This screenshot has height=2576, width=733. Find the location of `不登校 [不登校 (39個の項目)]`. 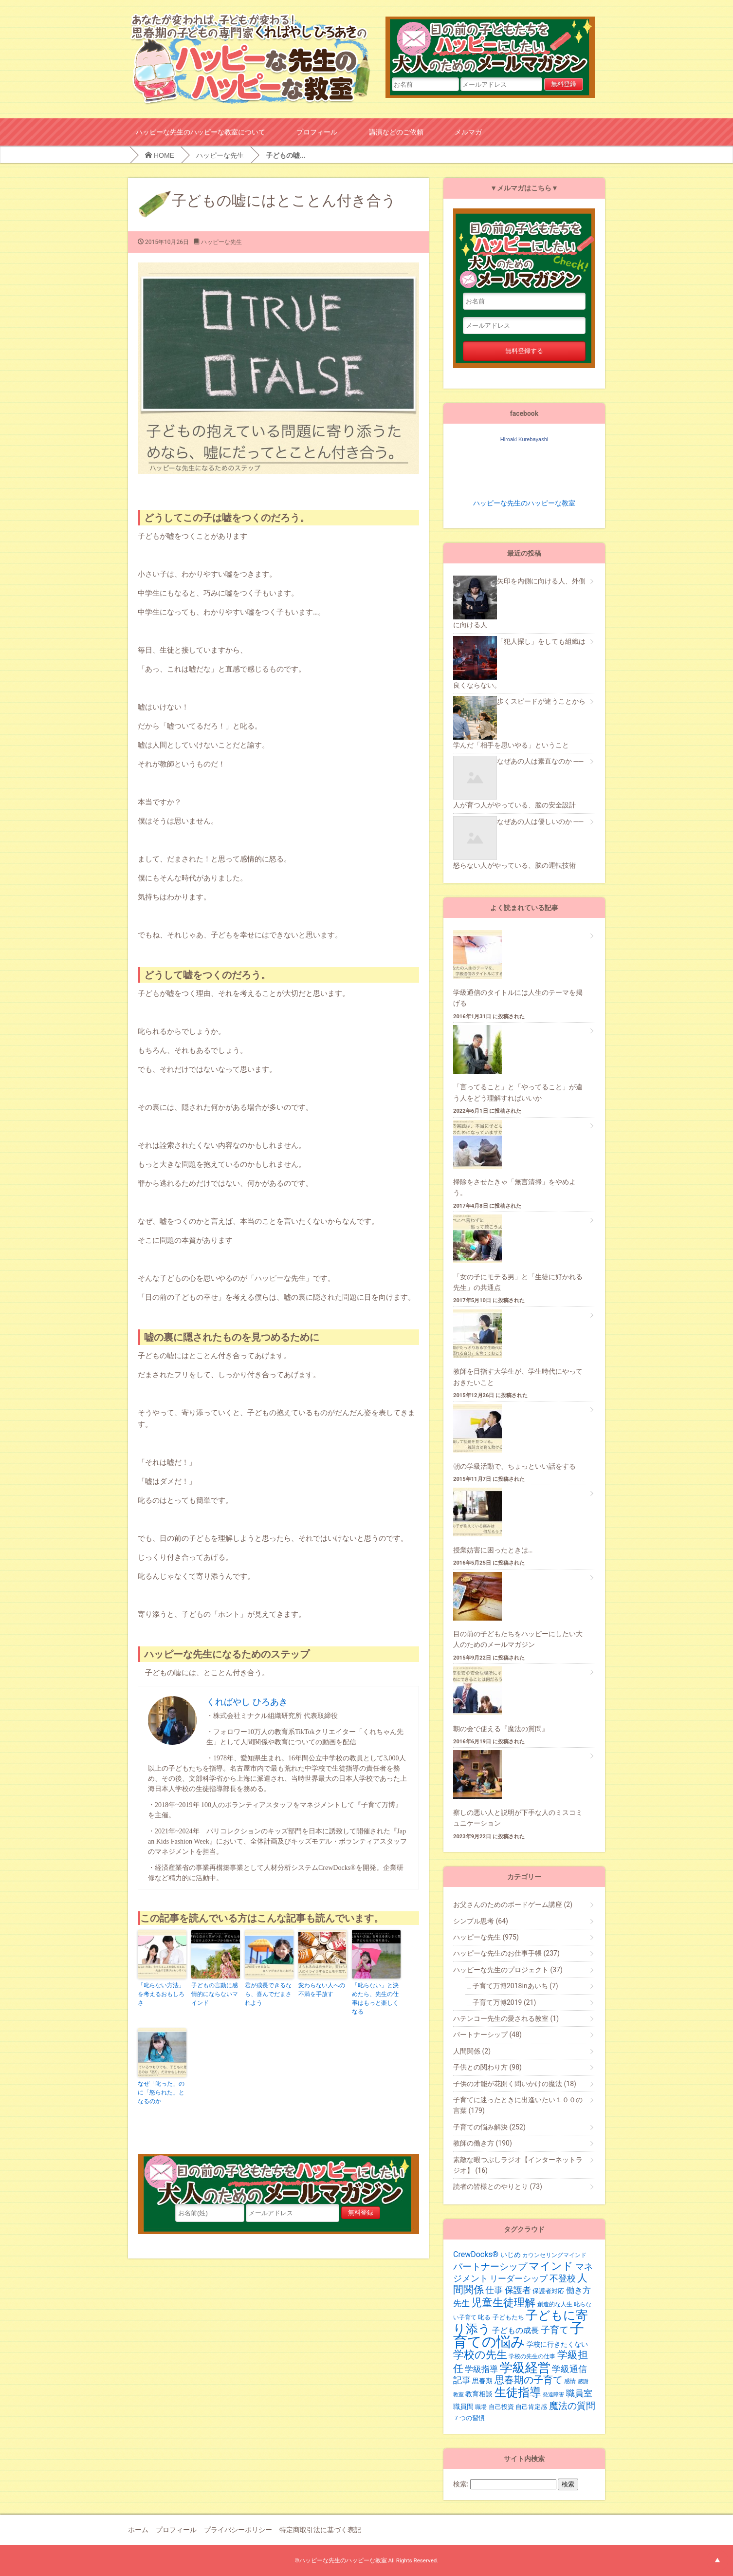

不登校 [不登校 (39個の項目)] is located at coordinates (563, 2278).